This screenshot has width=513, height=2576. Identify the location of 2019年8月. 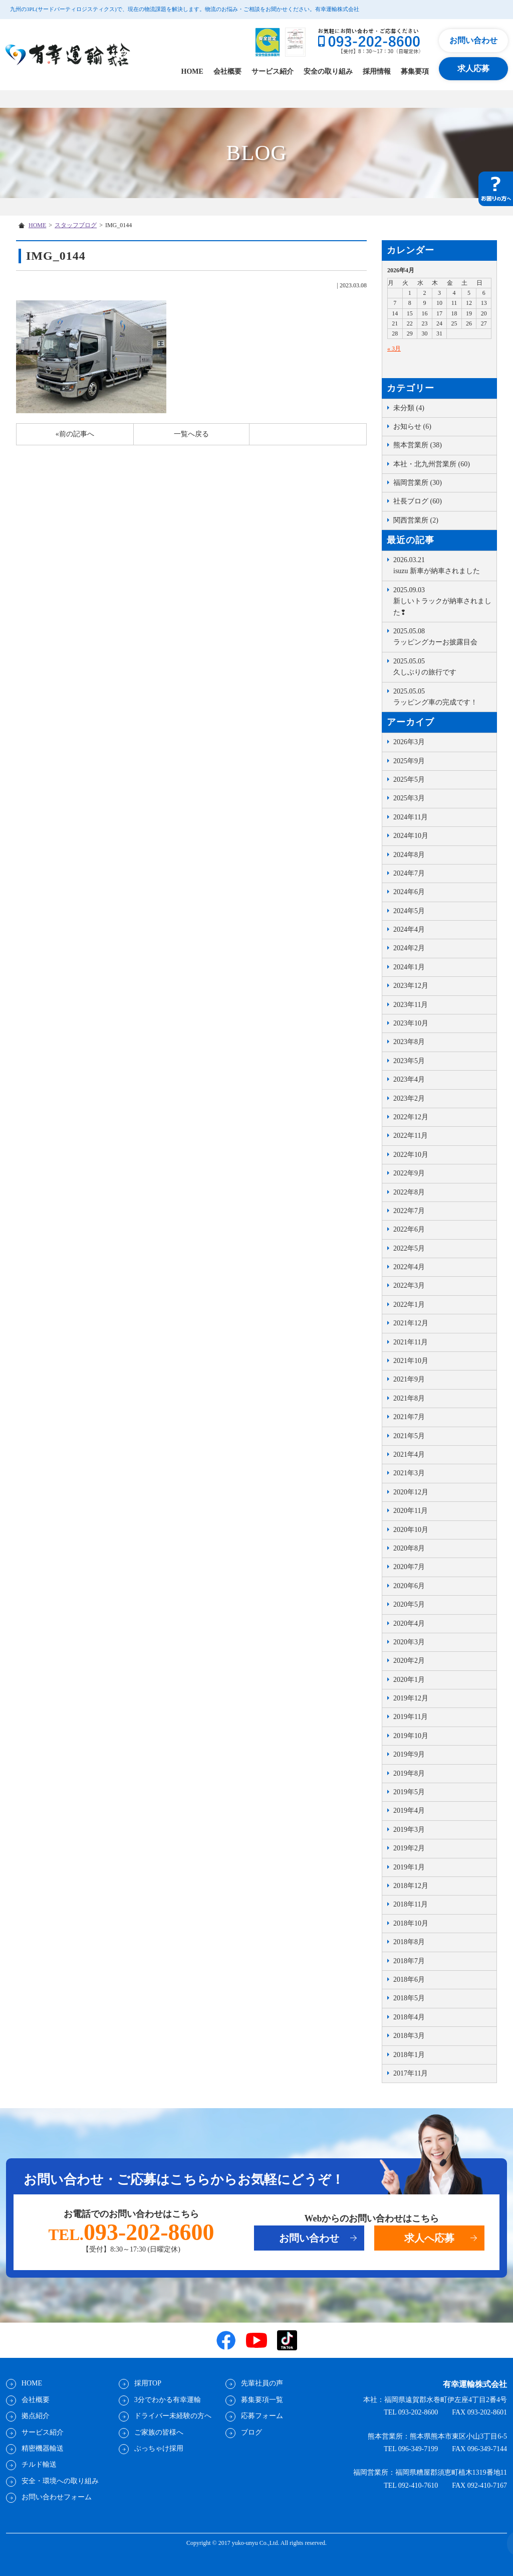
(409, 1773).